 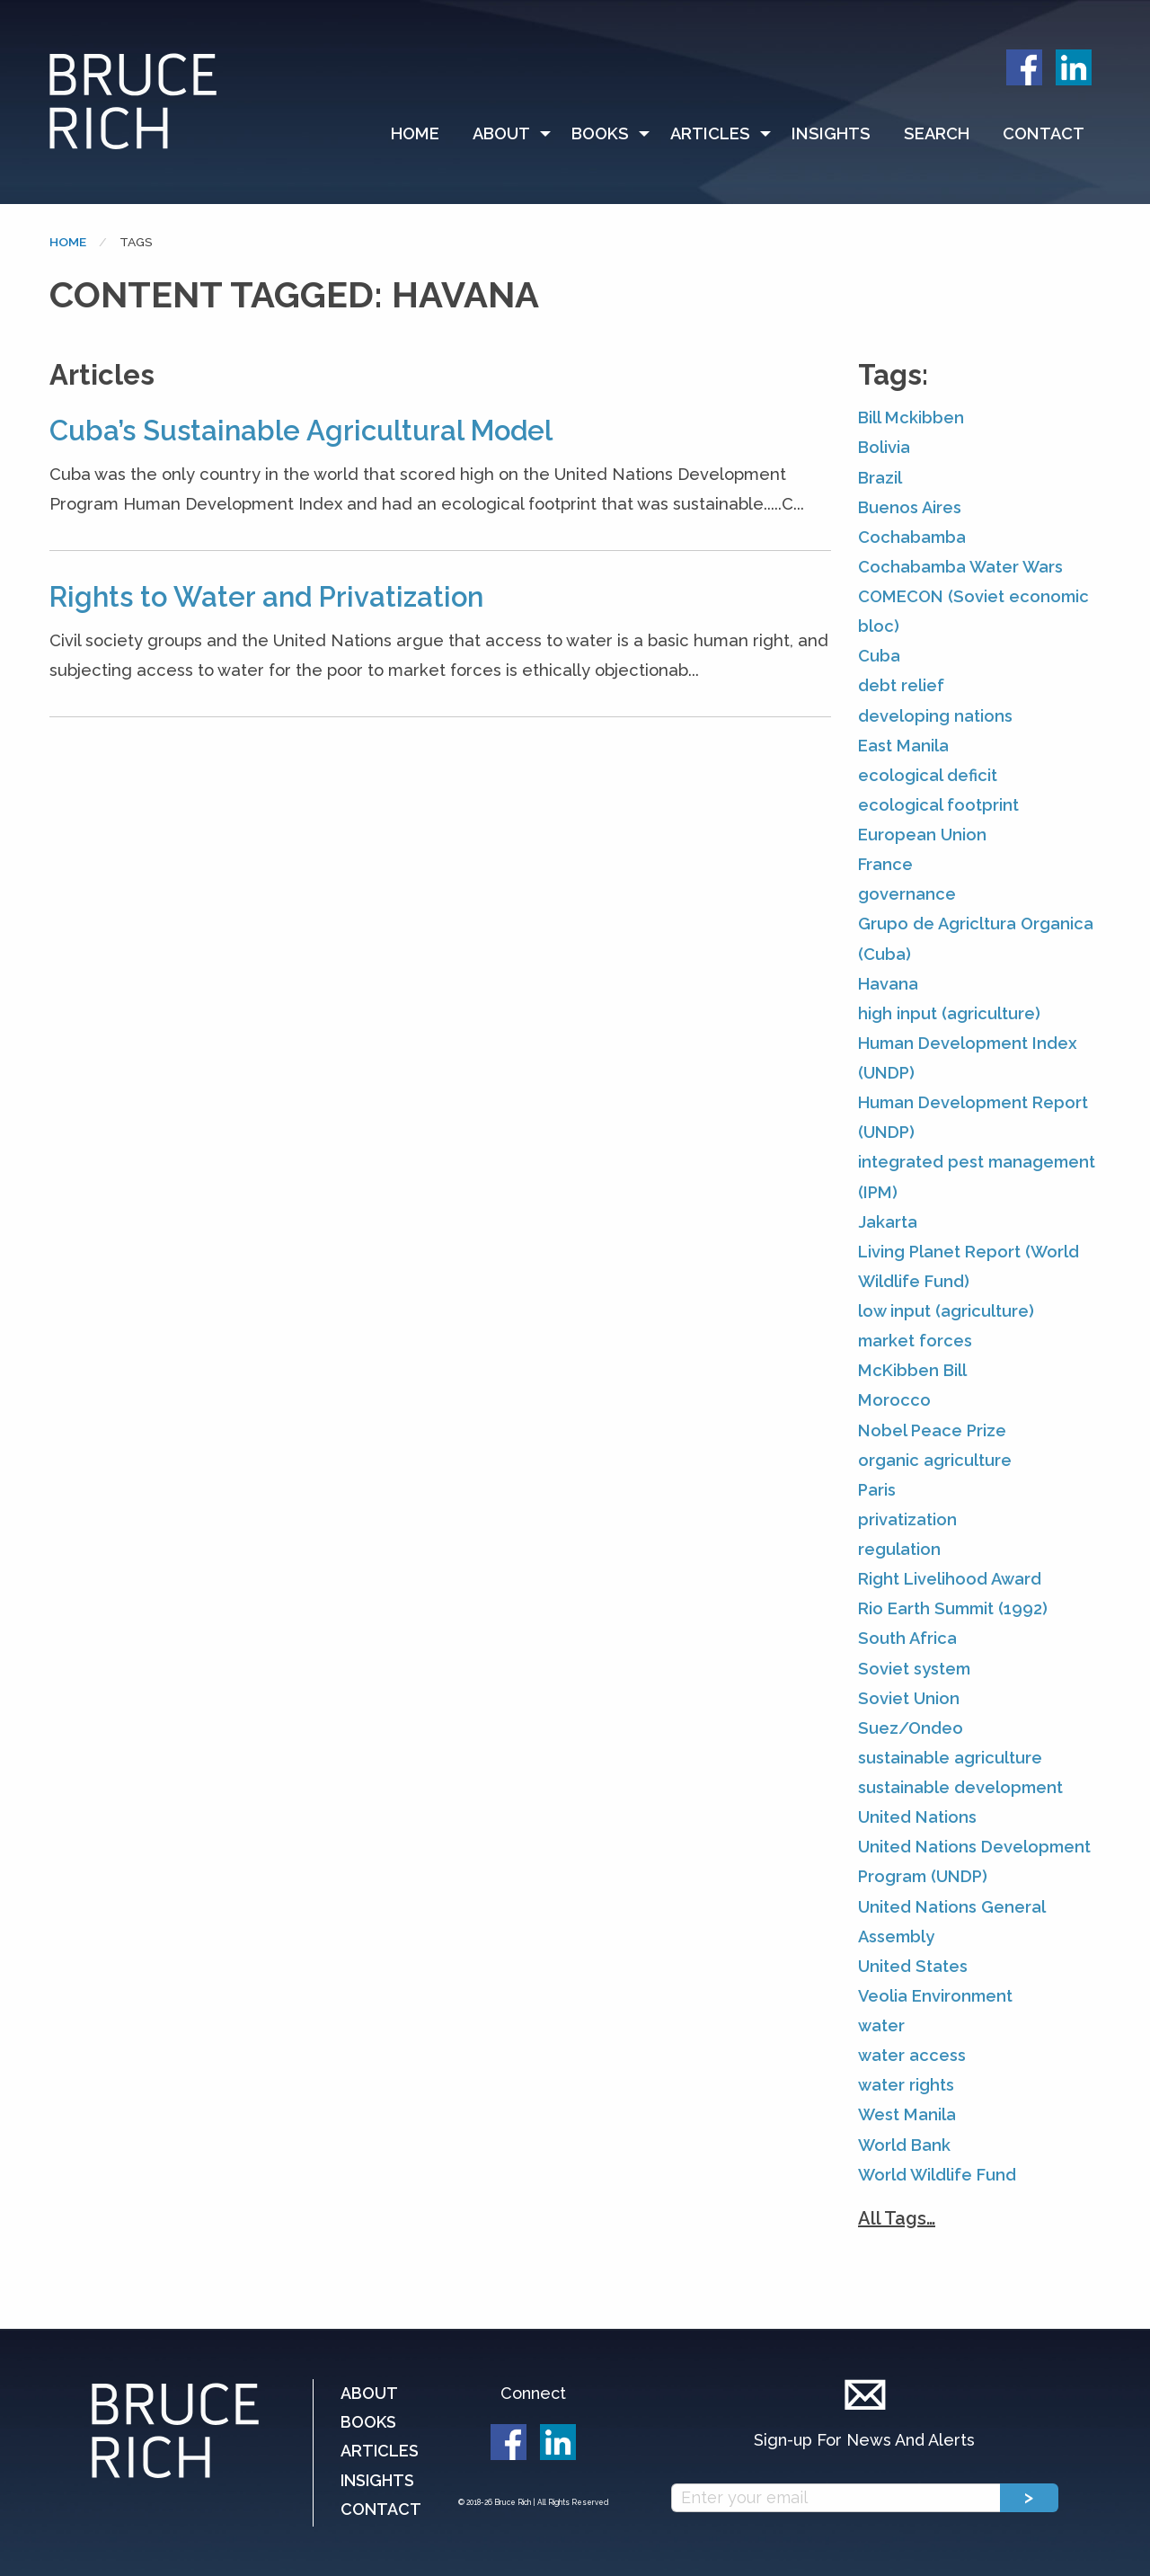 What do you see at coordinates (907, 893) in the screenshot?
I see `governance` at bounding box center [907, 893].